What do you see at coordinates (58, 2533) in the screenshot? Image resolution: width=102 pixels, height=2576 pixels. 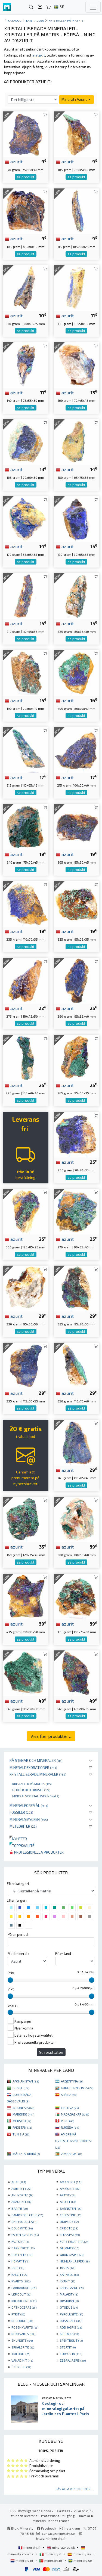 I see `contact@mineraly.se` at bounding box center [58, 2533].